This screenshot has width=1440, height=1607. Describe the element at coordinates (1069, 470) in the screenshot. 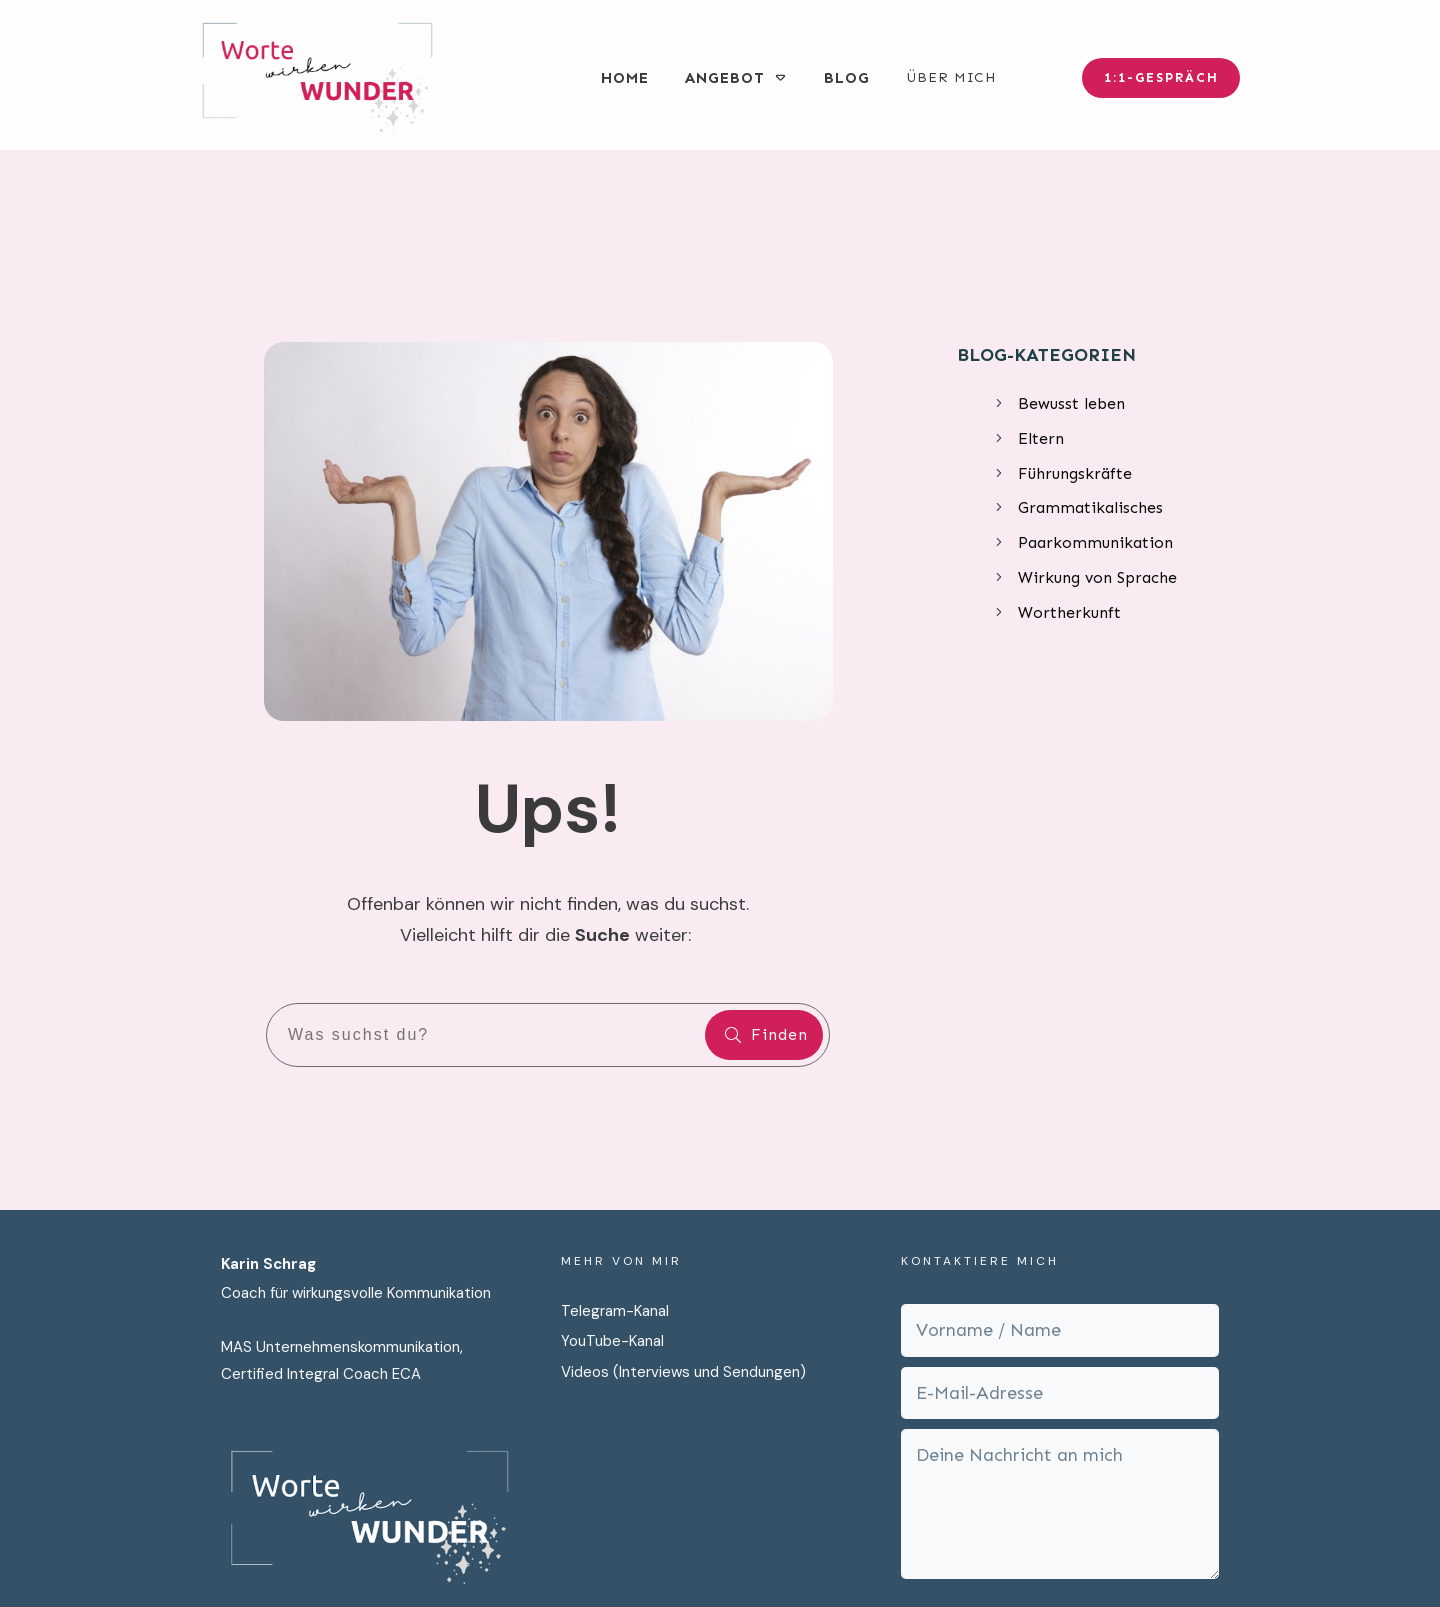

I see `Wortherkunft` at that location.